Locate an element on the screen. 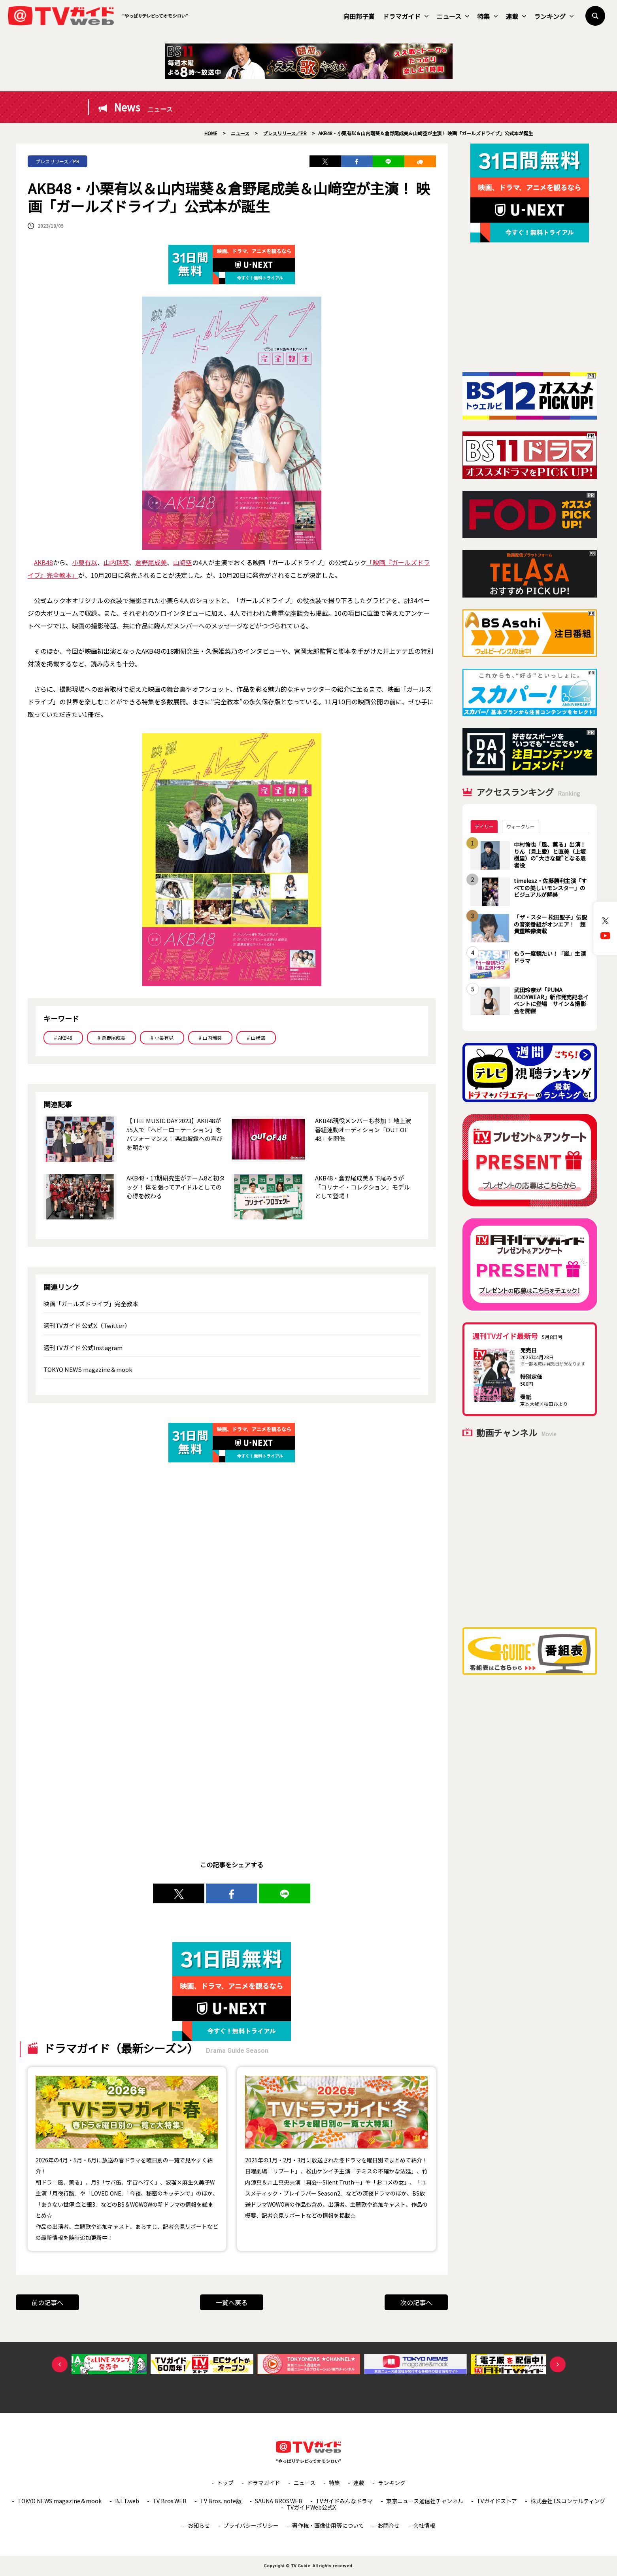 This screenshot has width=617, height=2576. ニュース is located at coordinates (452, 16).